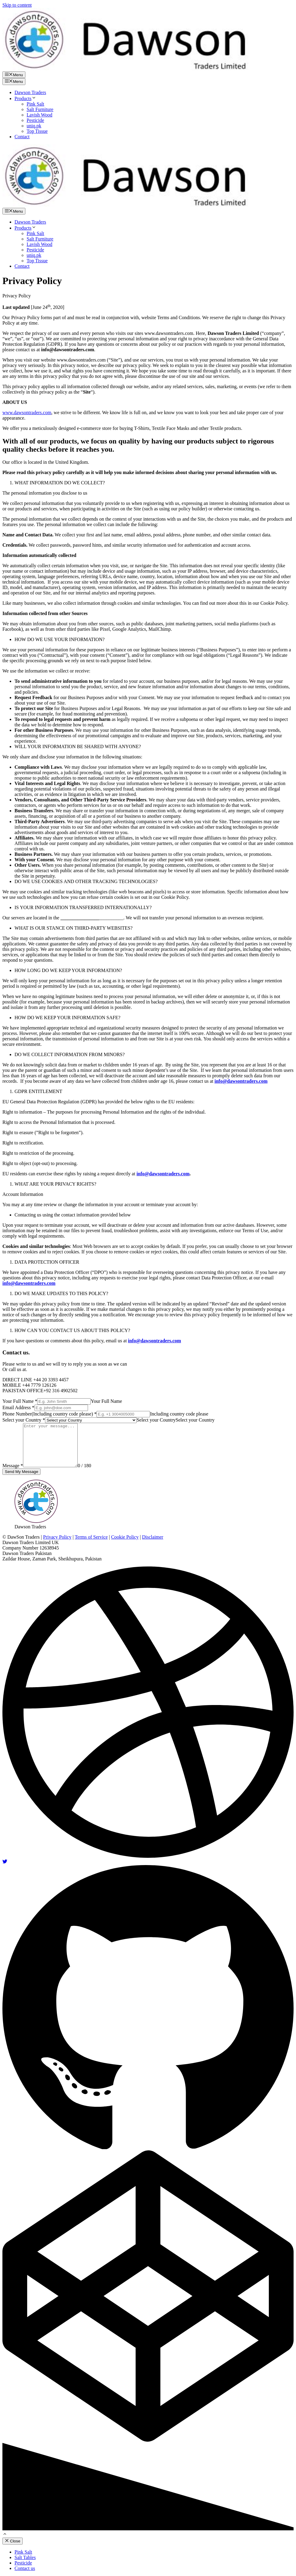 This screenshot has height=2576, width=296. What do you see at coordinates (37, 131) in the screenshot?
I see `Top Tissue` at bounding box center [37, 131].